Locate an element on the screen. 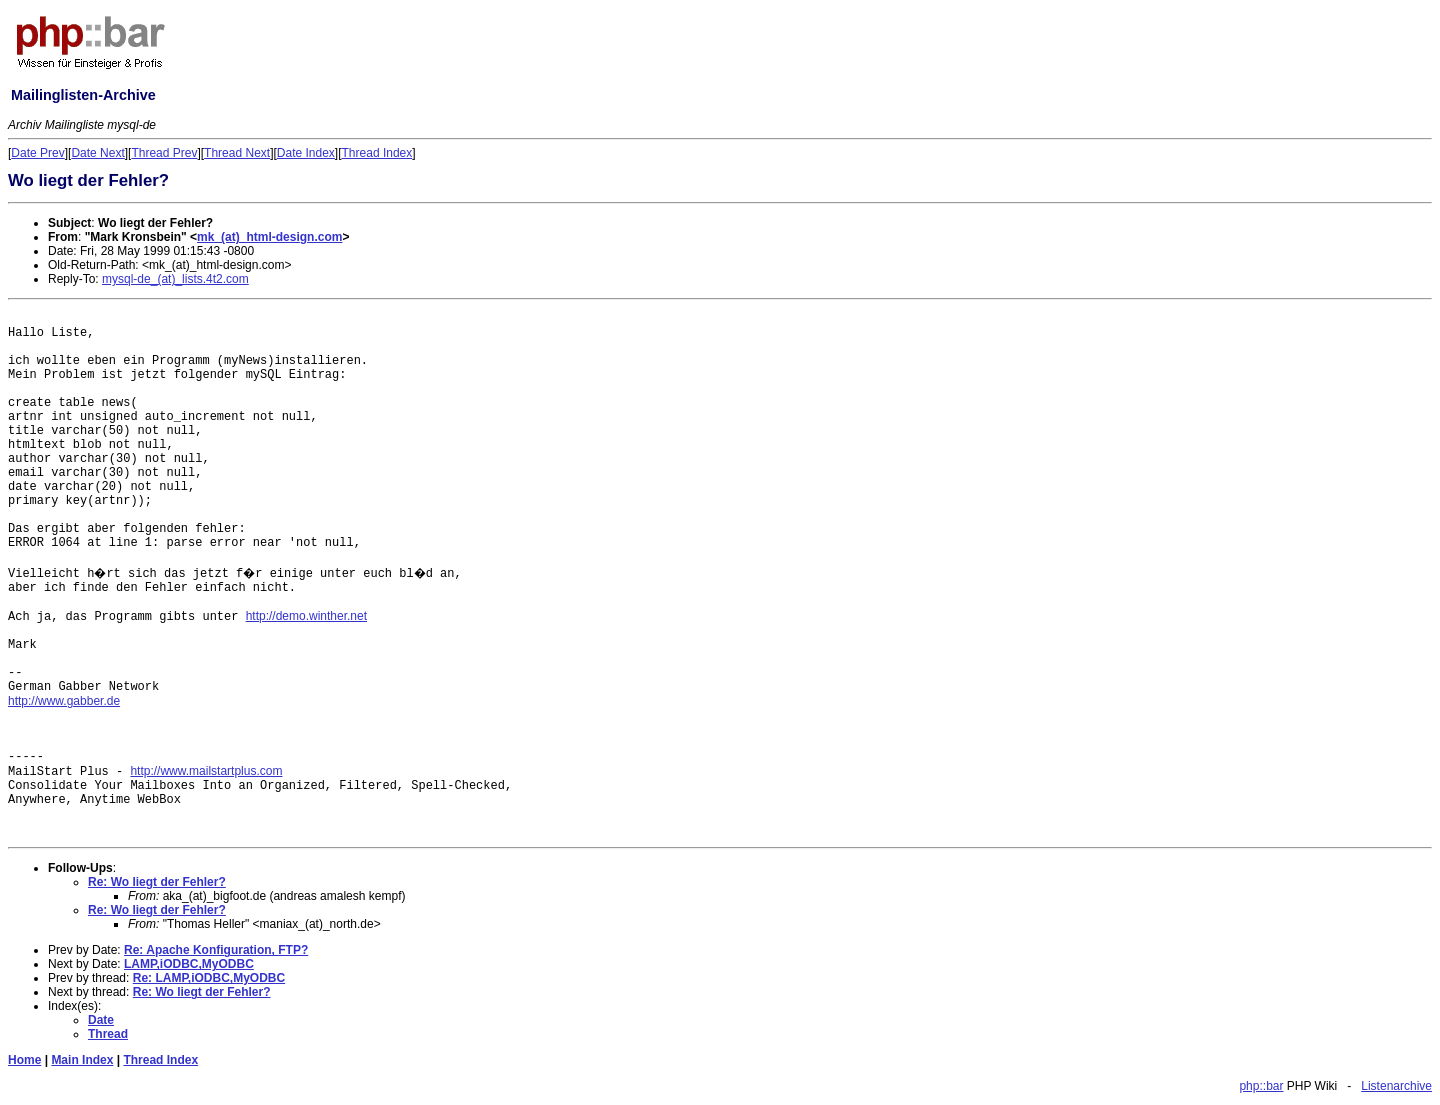  Thread Prev is located at coordinates (164, 153).